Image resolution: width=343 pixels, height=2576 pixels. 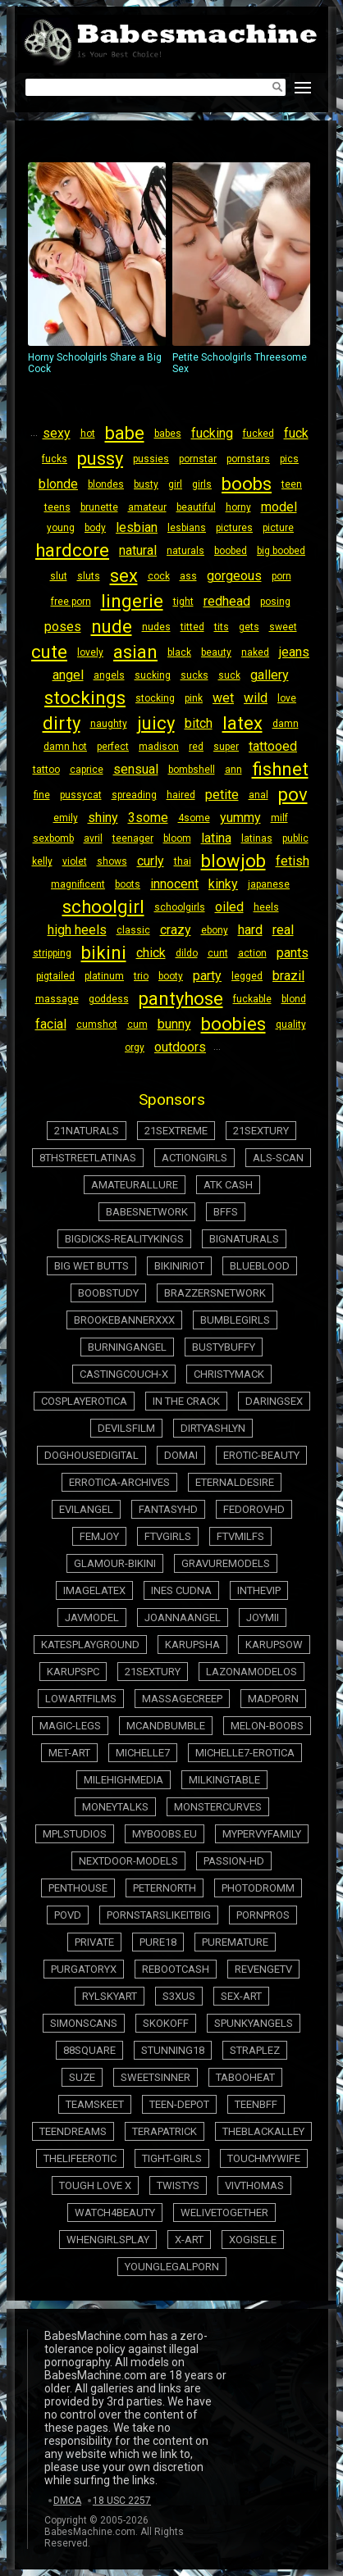 I want to click on daringsex, so click(x=274, y=1401).